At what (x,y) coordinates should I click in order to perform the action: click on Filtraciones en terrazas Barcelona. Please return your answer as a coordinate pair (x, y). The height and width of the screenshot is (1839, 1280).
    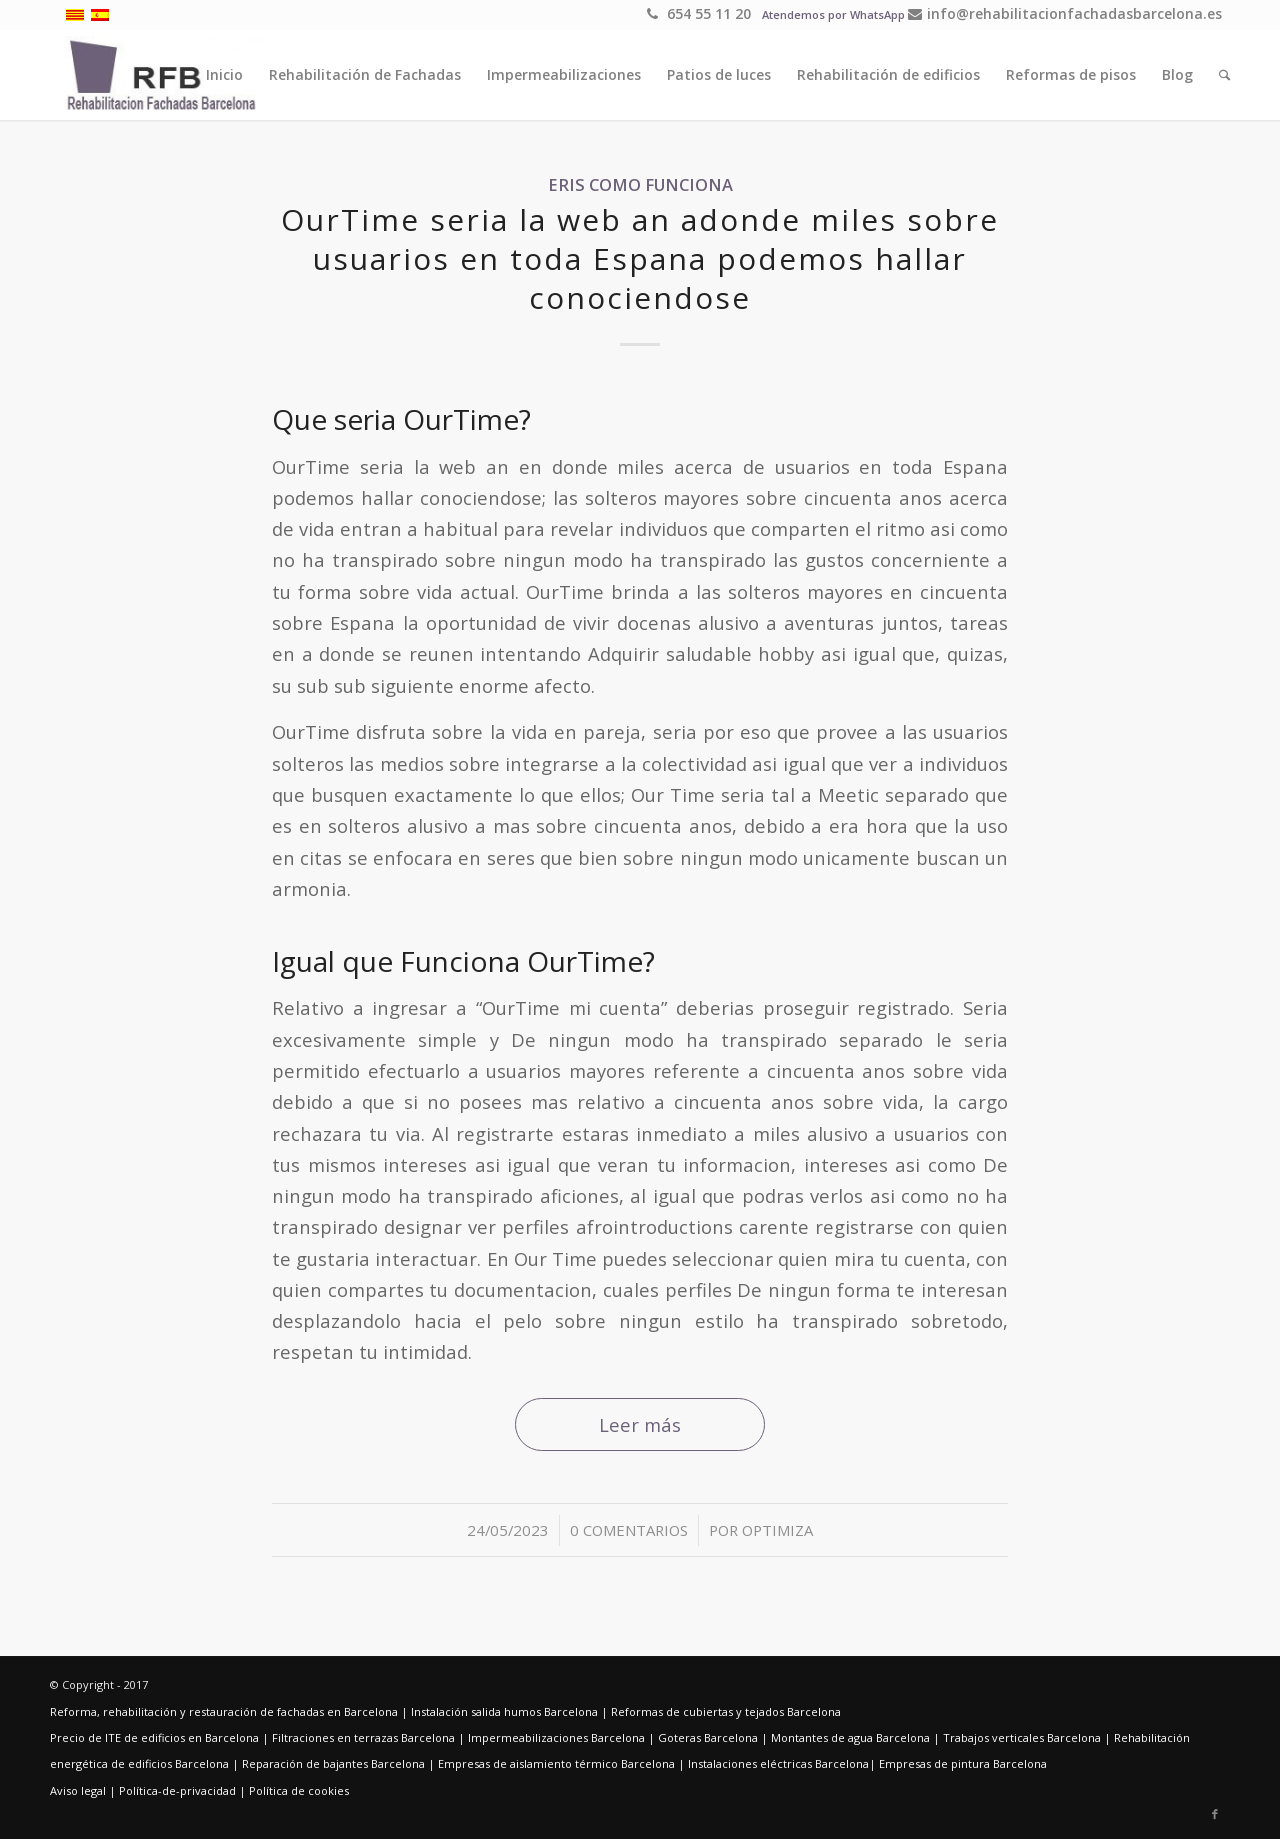
    Looking at the image, I should click on (363, 1737).